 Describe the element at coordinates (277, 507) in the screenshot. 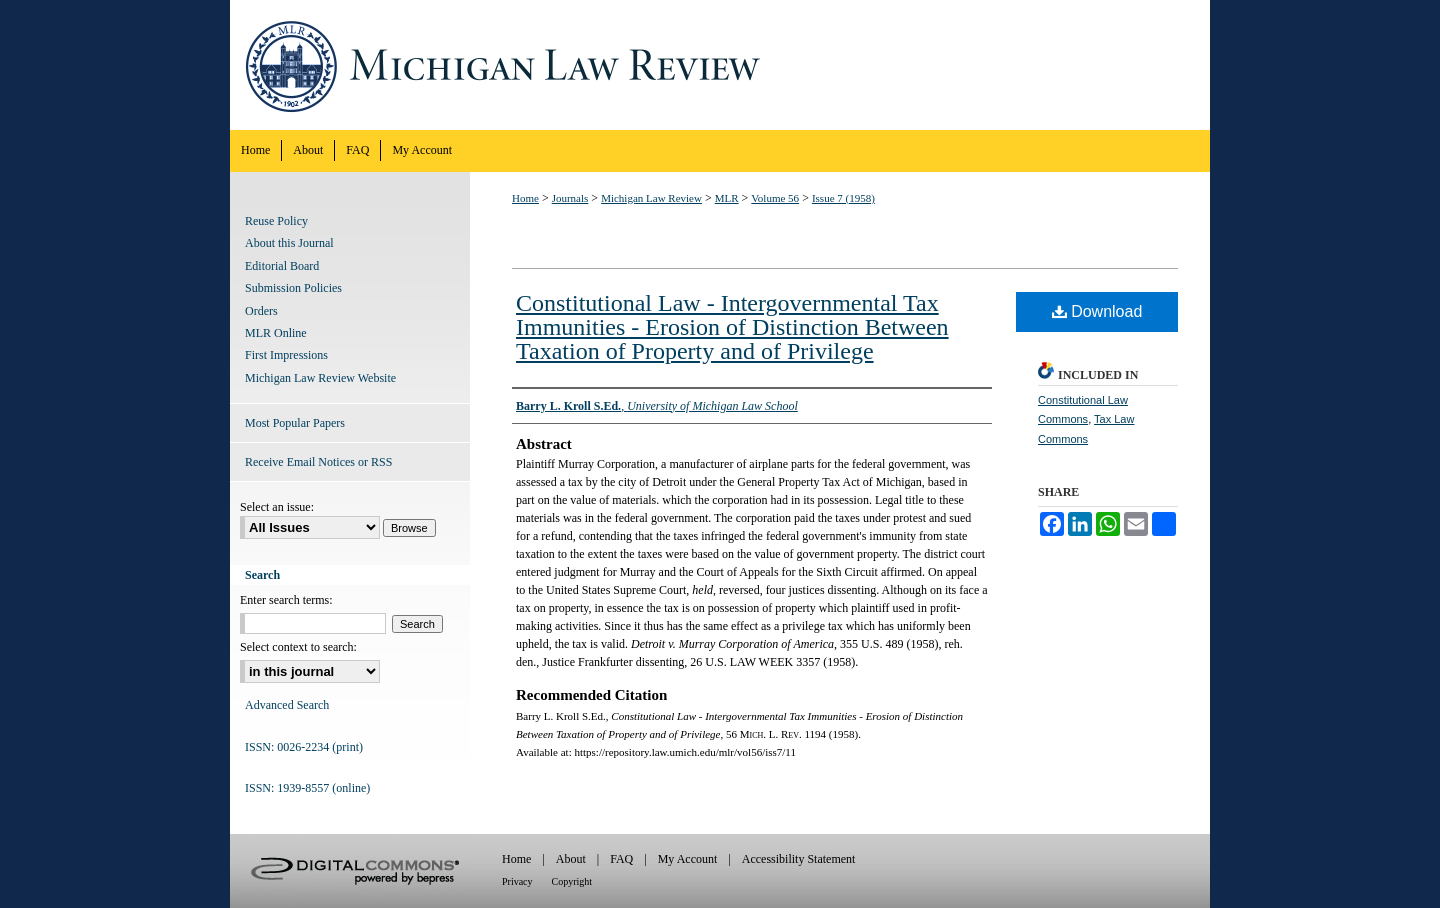

I see `Select an issue:` at that location.